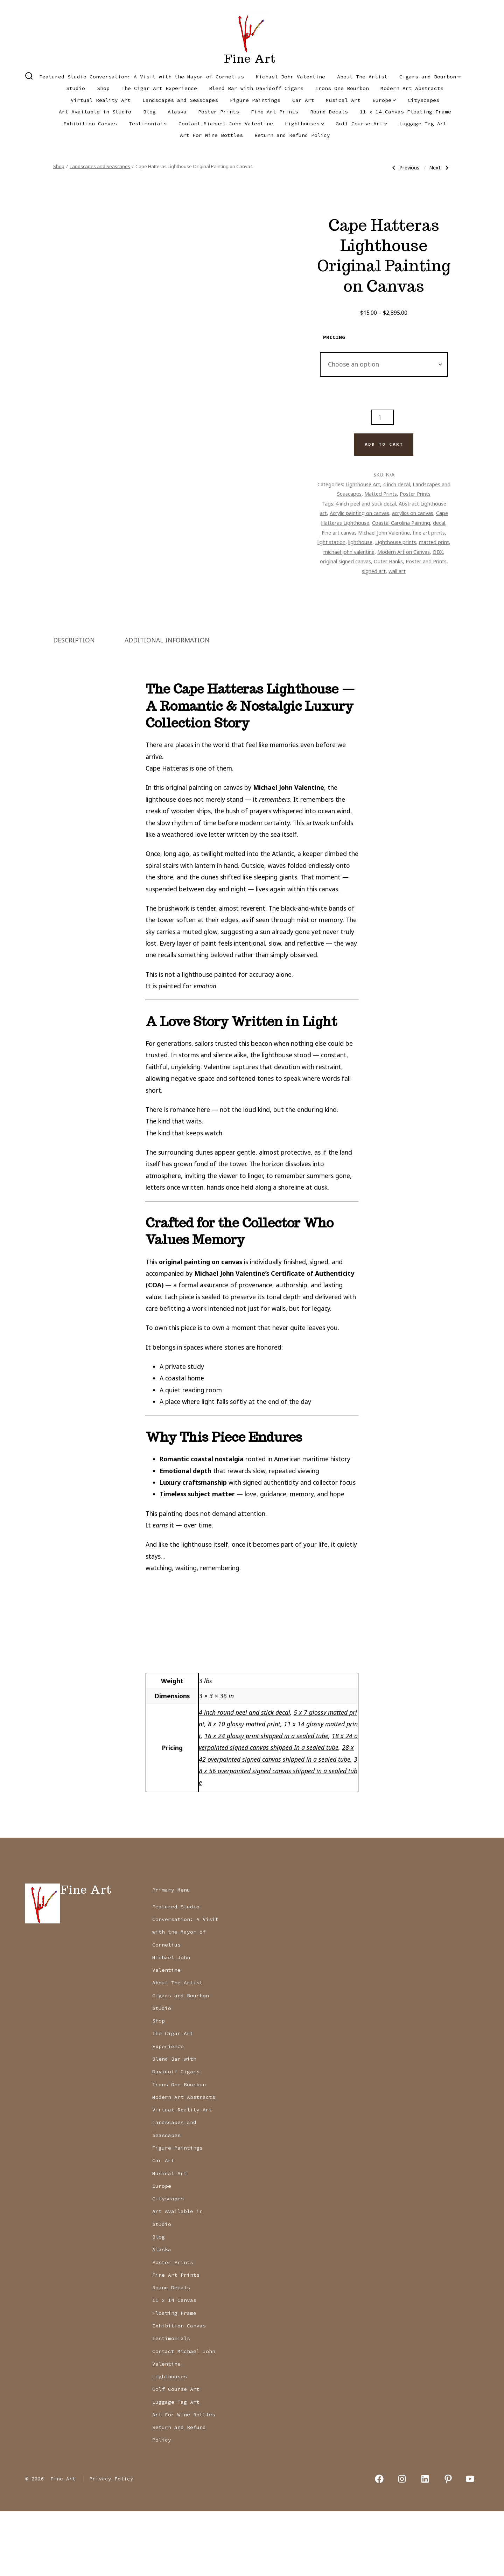 This screenshot has height=2576, width=504. What do you see at coordinates (255, 100) in the screenshot?
I see `Figure Paintings` at bounding box center [255, 100].